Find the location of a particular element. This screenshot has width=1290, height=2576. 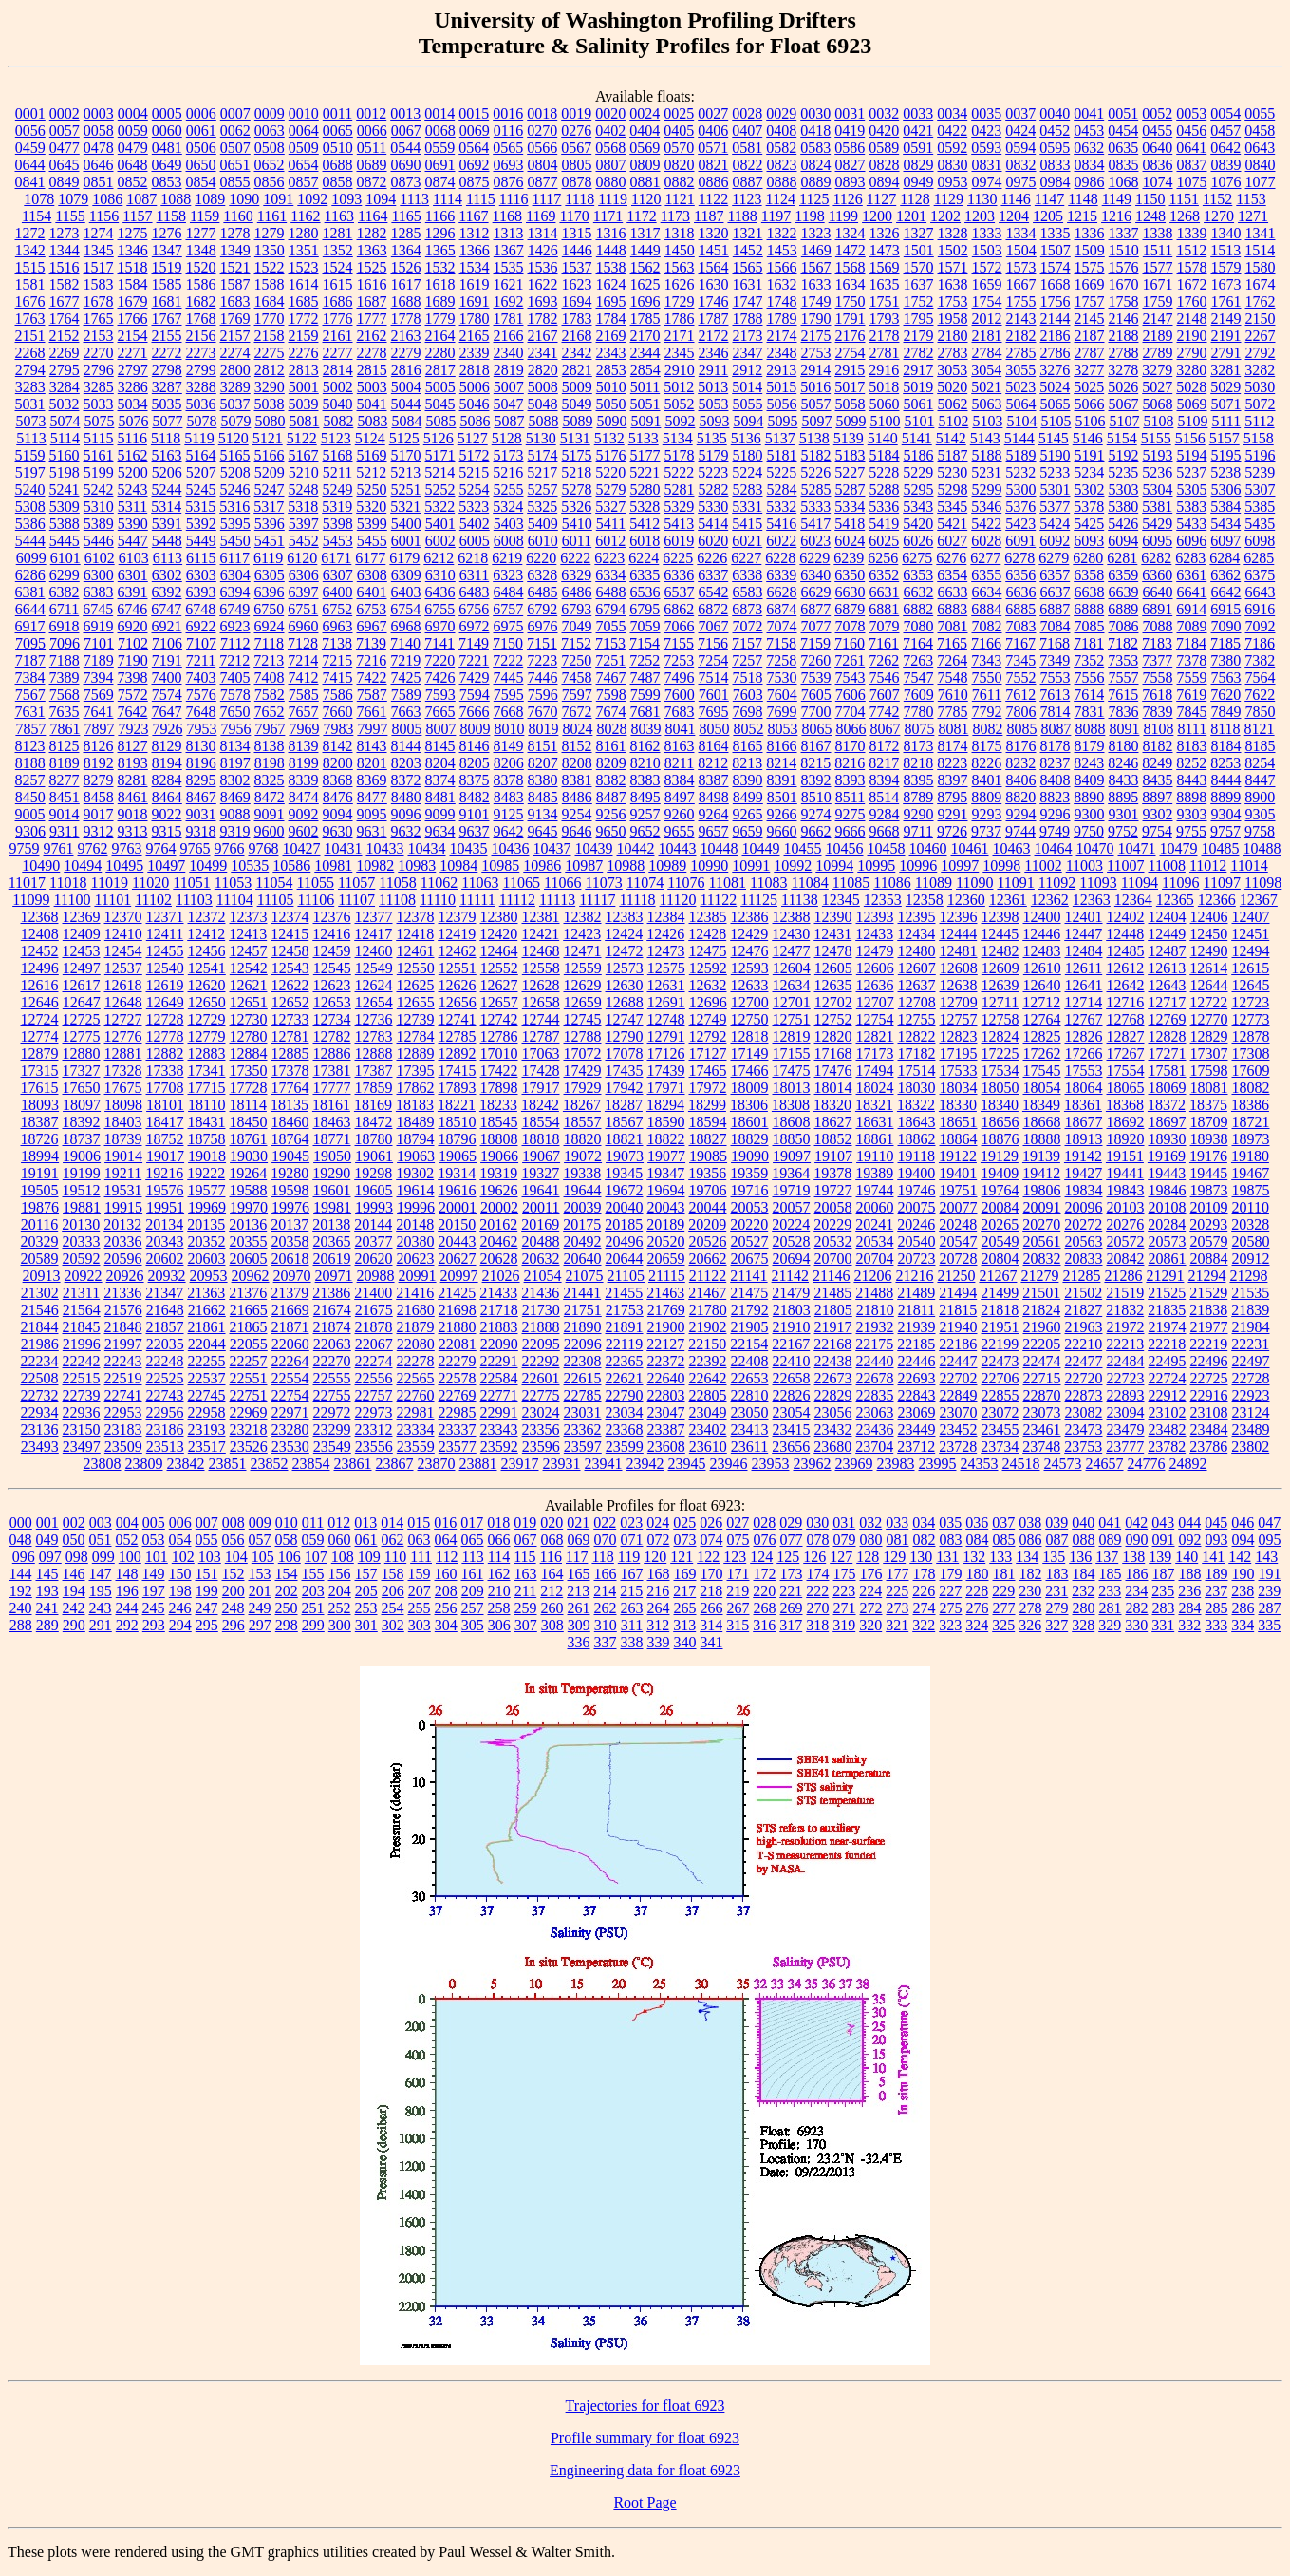

8207 is located at coordinates (543, 763).